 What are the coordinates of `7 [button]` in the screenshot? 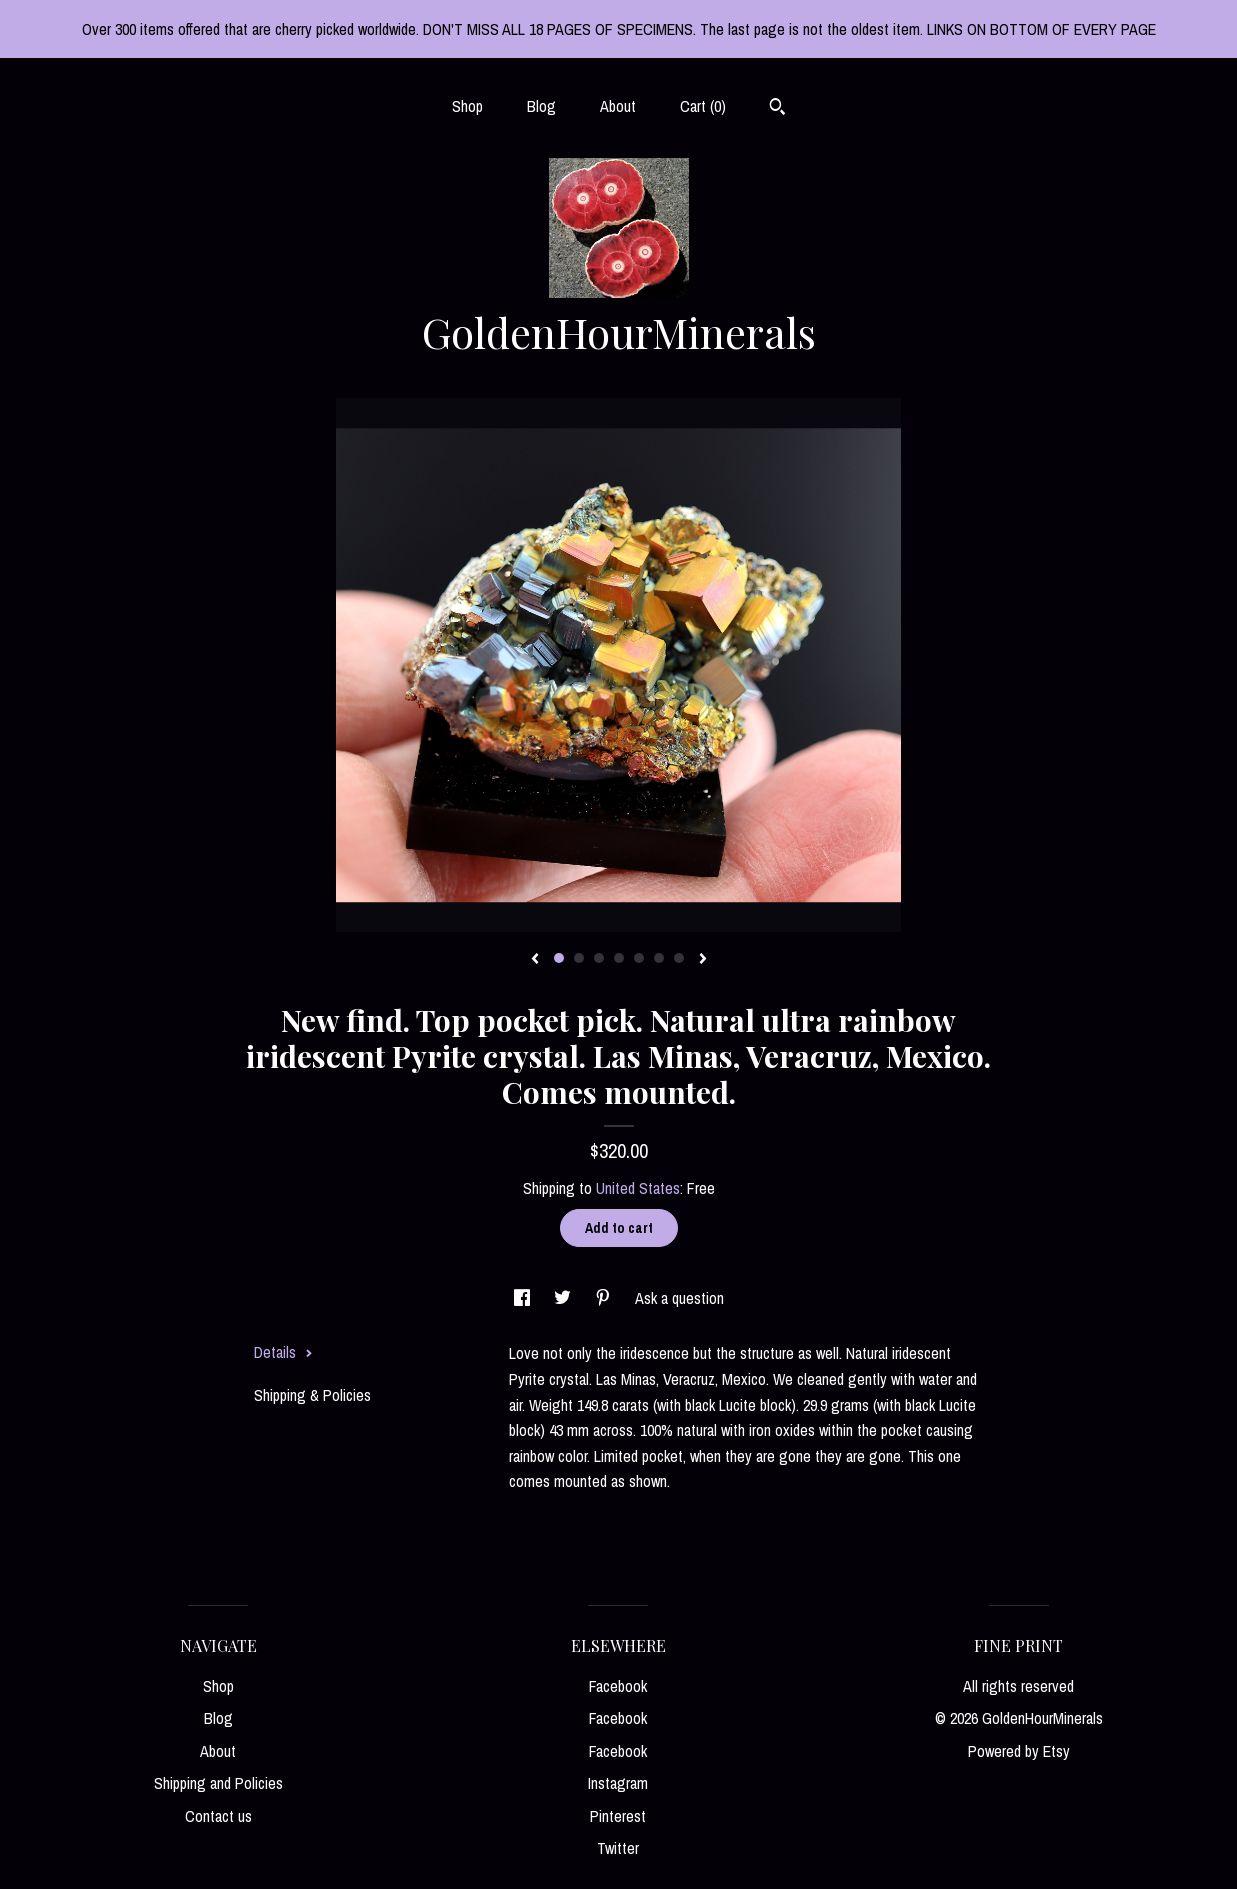 It's located at (679, 958).